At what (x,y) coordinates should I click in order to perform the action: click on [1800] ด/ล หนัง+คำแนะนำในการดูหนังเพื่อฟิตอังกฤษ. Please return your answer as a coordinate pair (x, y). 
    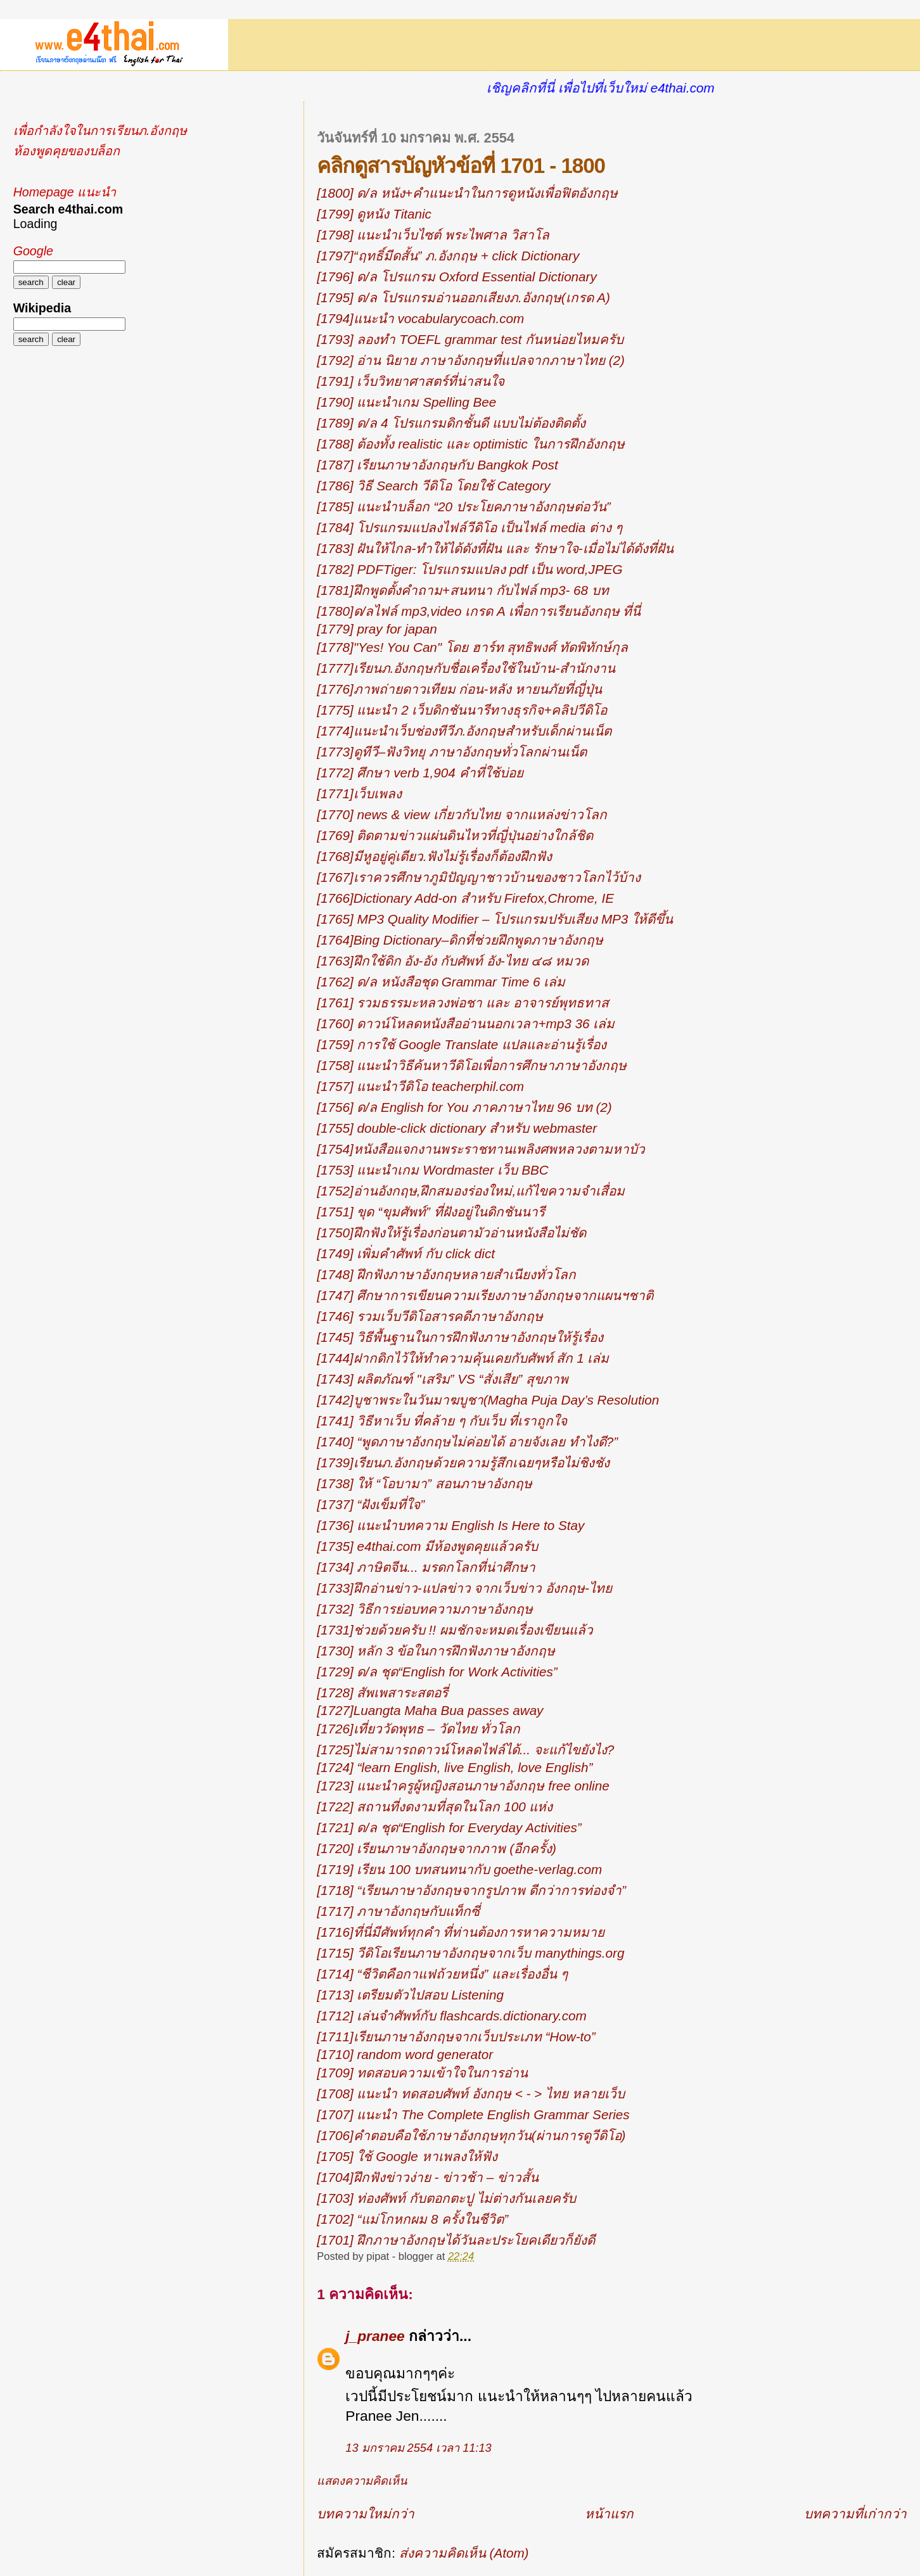
    Looking at the image, I should click on (467, 193).